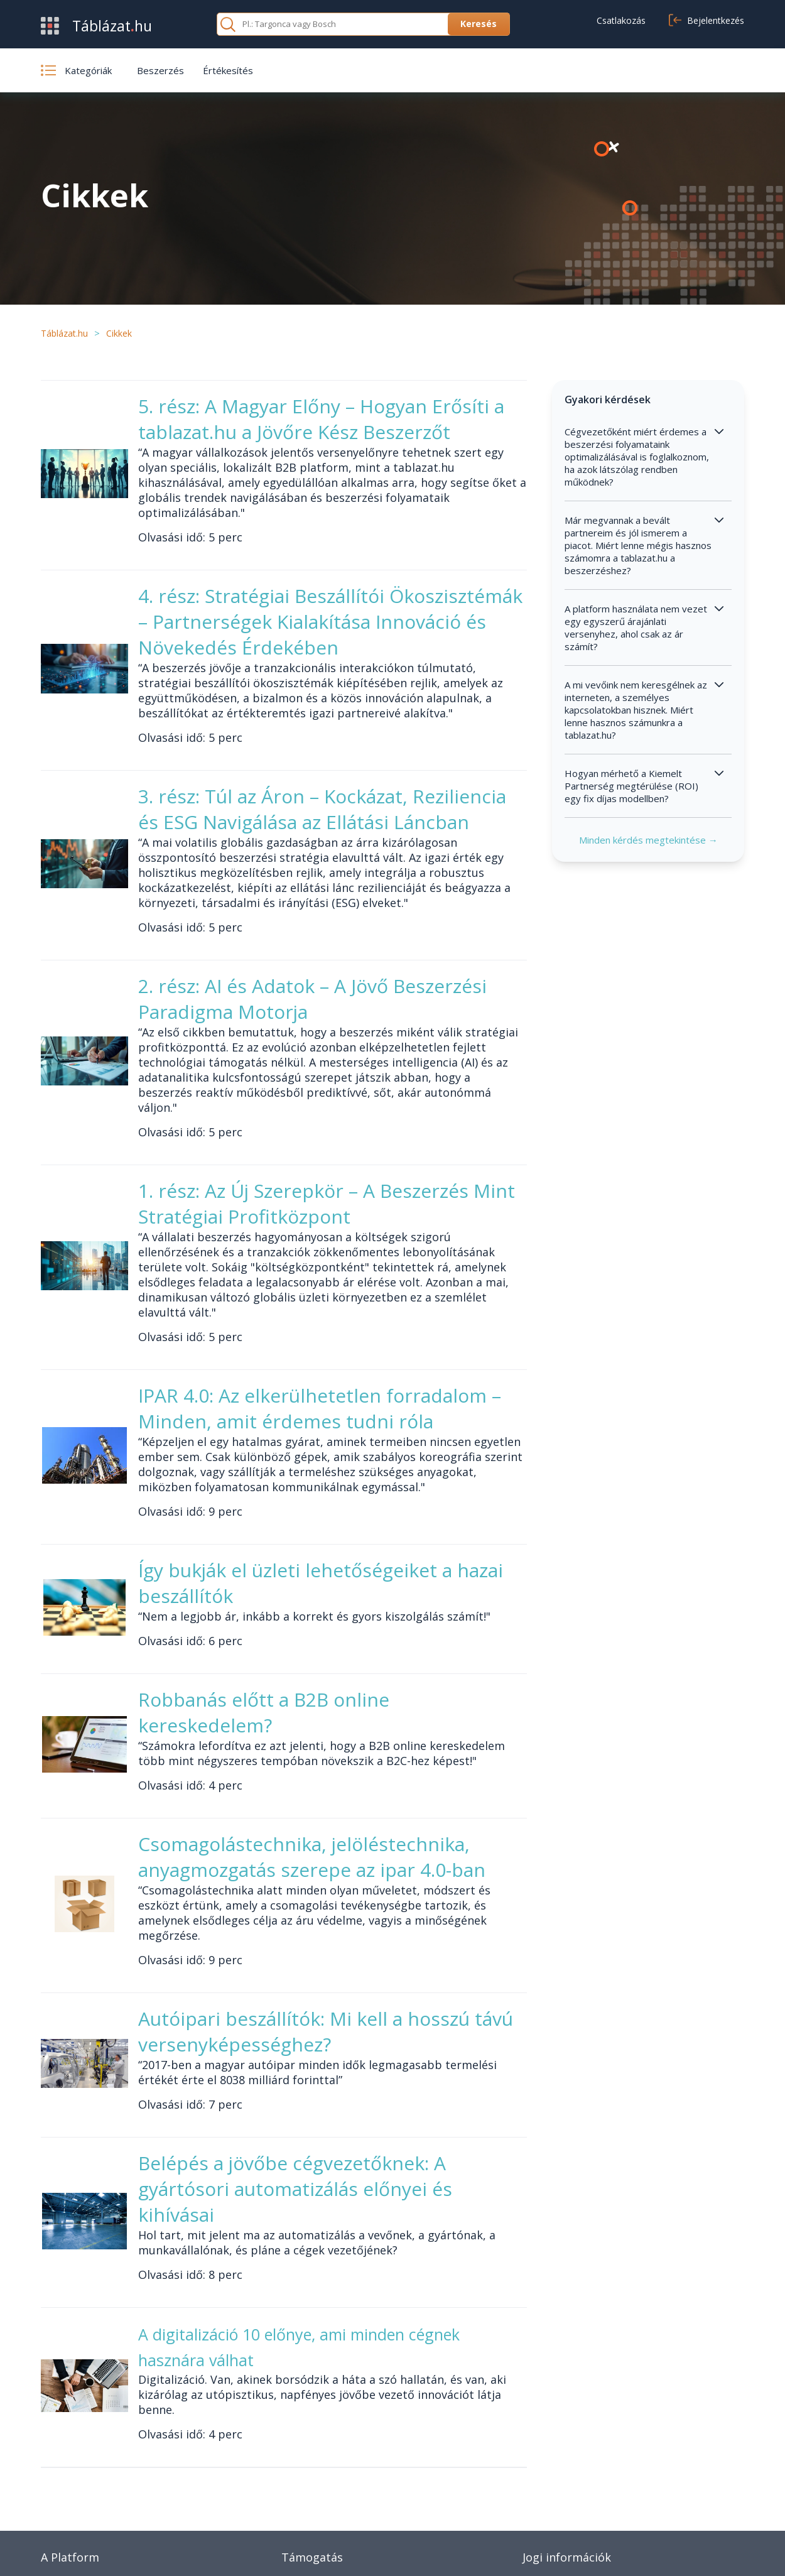  Describe the element at coordinates (302, 2478) in the screenshot. I see `Kapcsolat` at that location.